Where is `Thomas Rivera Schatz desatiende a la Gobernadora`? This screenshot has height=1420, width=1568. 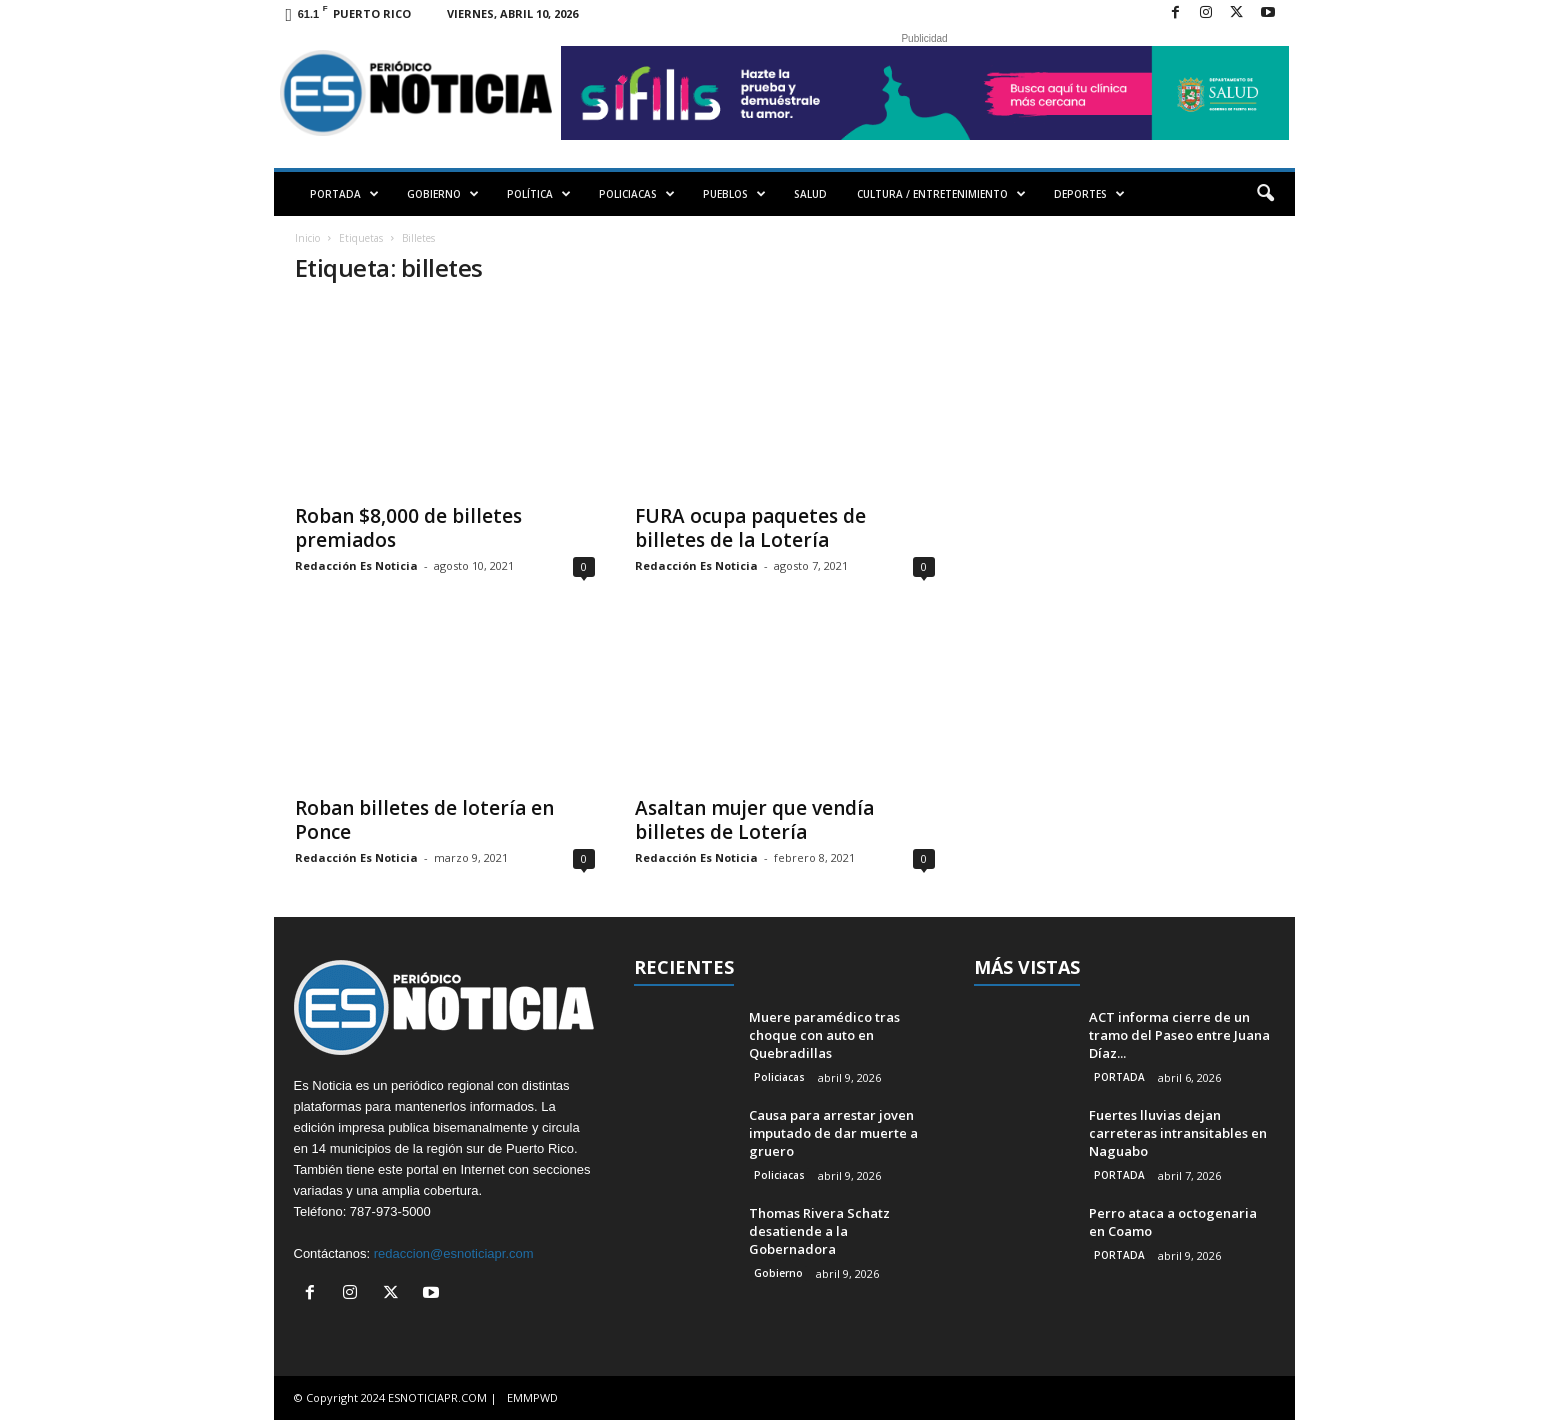 Thomas Rivera Schatz desatiende a la Gobernadora is located at coordinates (819, 1231).